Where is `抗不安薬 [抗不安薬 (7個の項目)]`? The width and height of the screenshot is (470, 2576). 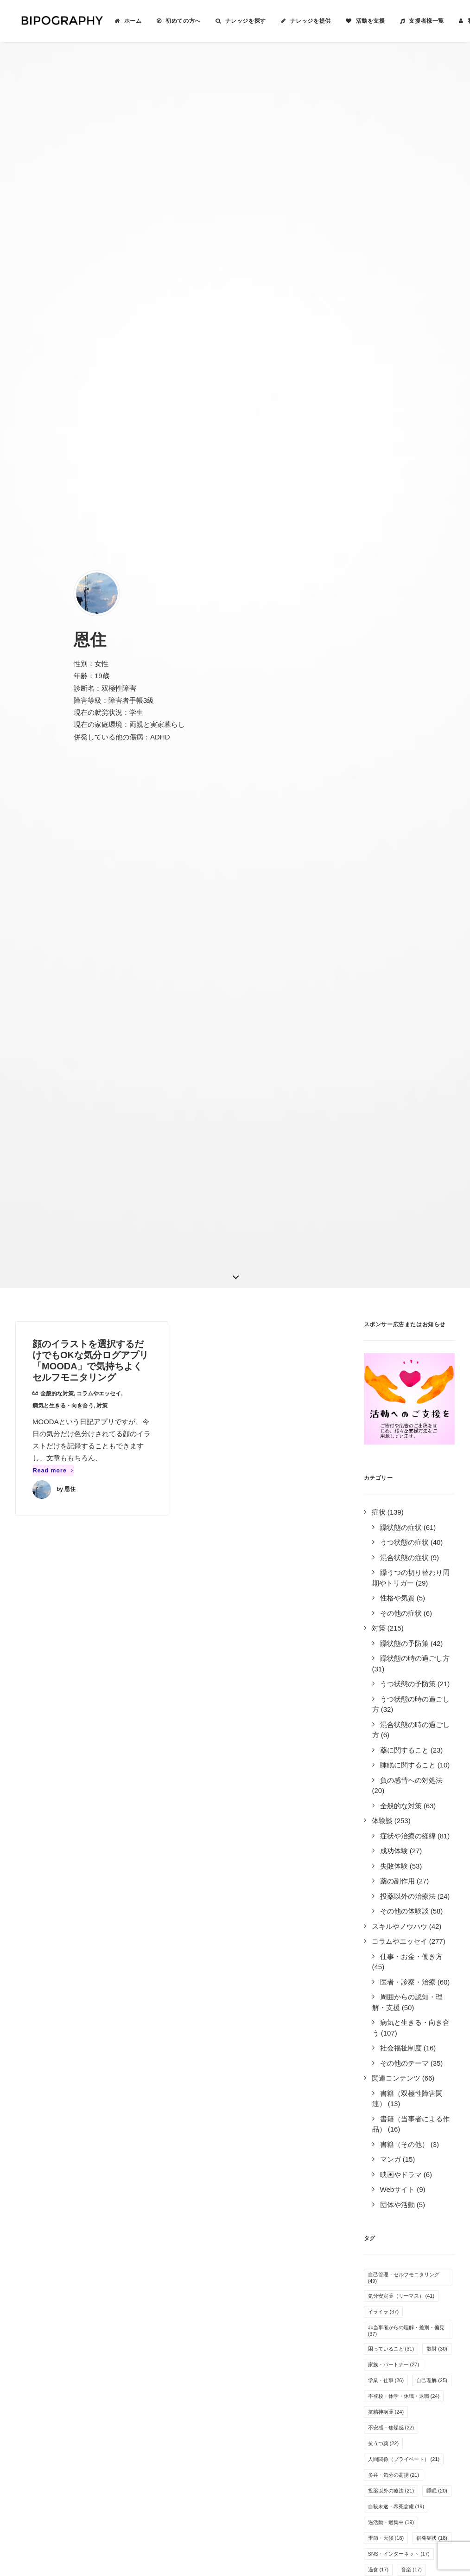
抗不安薬 [抗不安薬 (7個の項目)] is located at coordinates (427, 1927).